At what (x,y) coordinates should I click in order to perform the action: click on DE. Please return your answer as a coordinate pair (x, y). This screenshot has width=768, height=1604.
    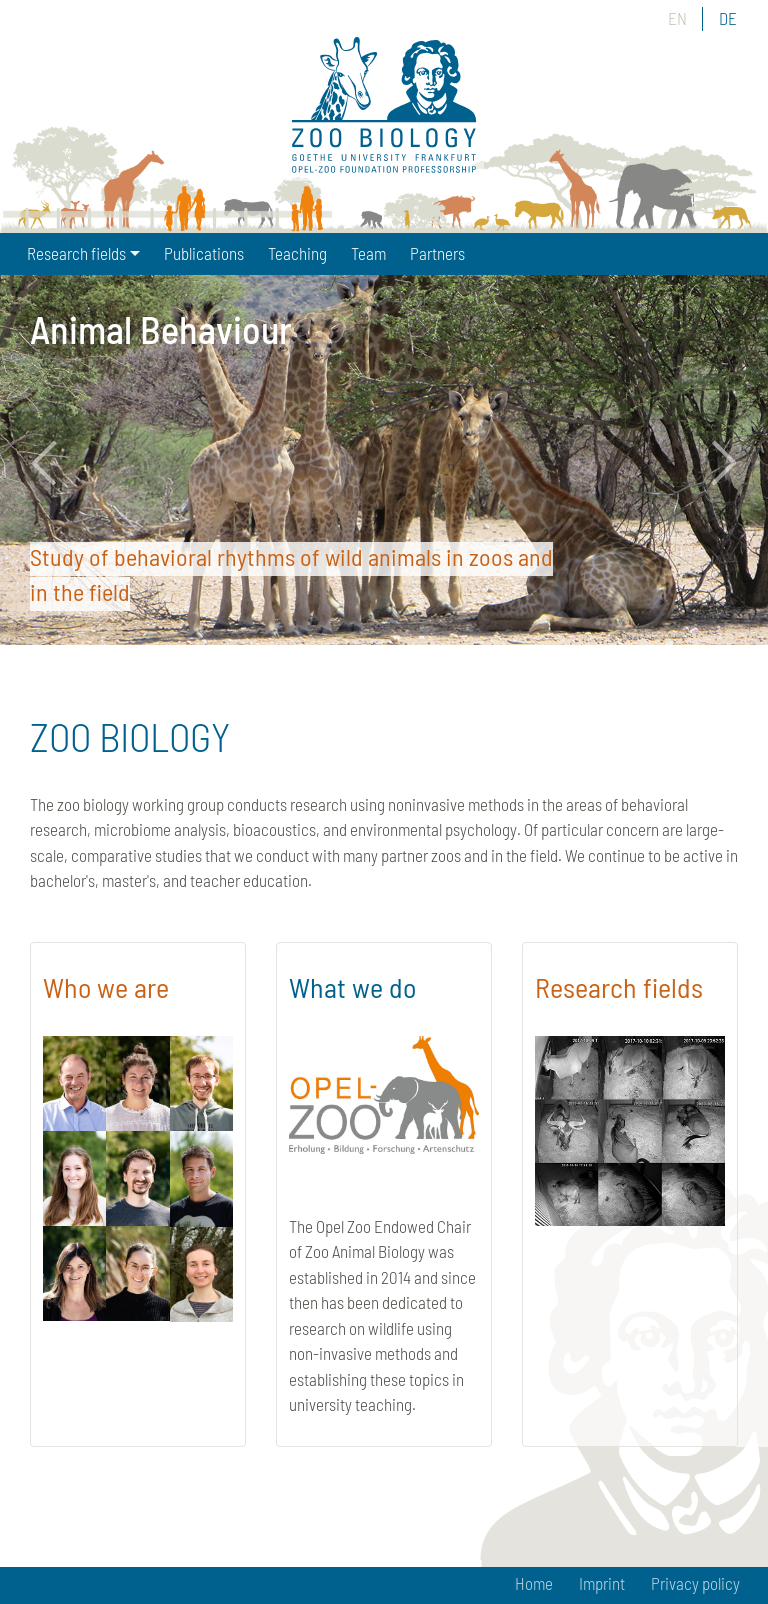
    Looking at the image, I should click on (728, 18).